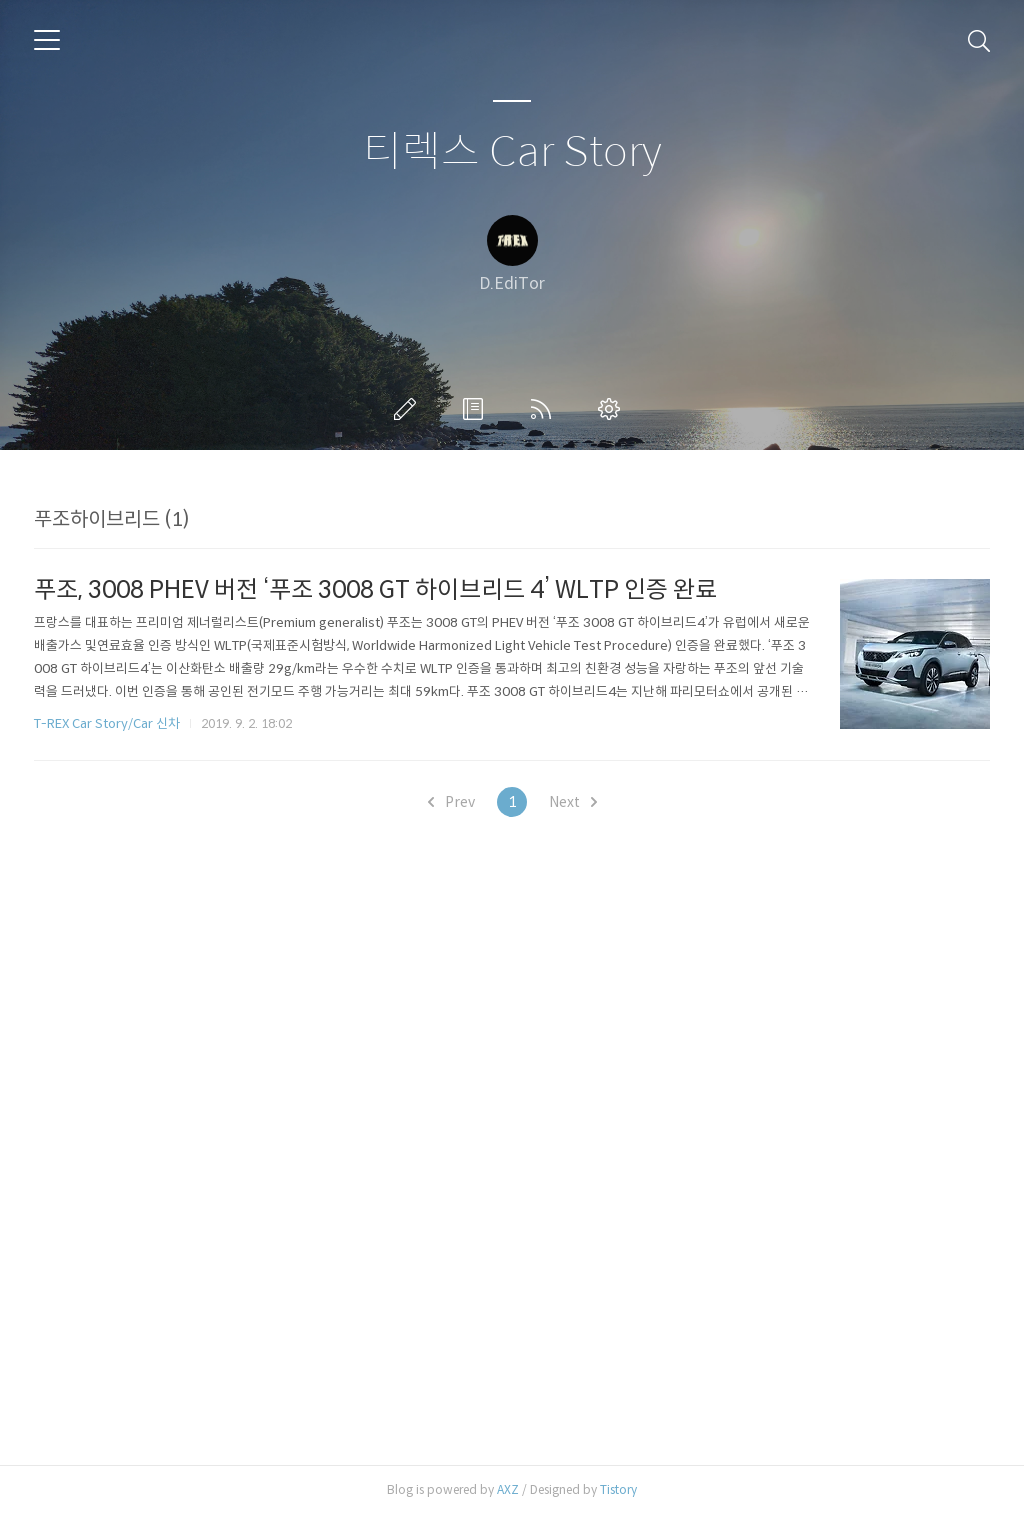 Image resolution: width=1024 pixels, height=1515 pixels. I want to click on T-REX Car Story/Car 신차, so click(107, 723).